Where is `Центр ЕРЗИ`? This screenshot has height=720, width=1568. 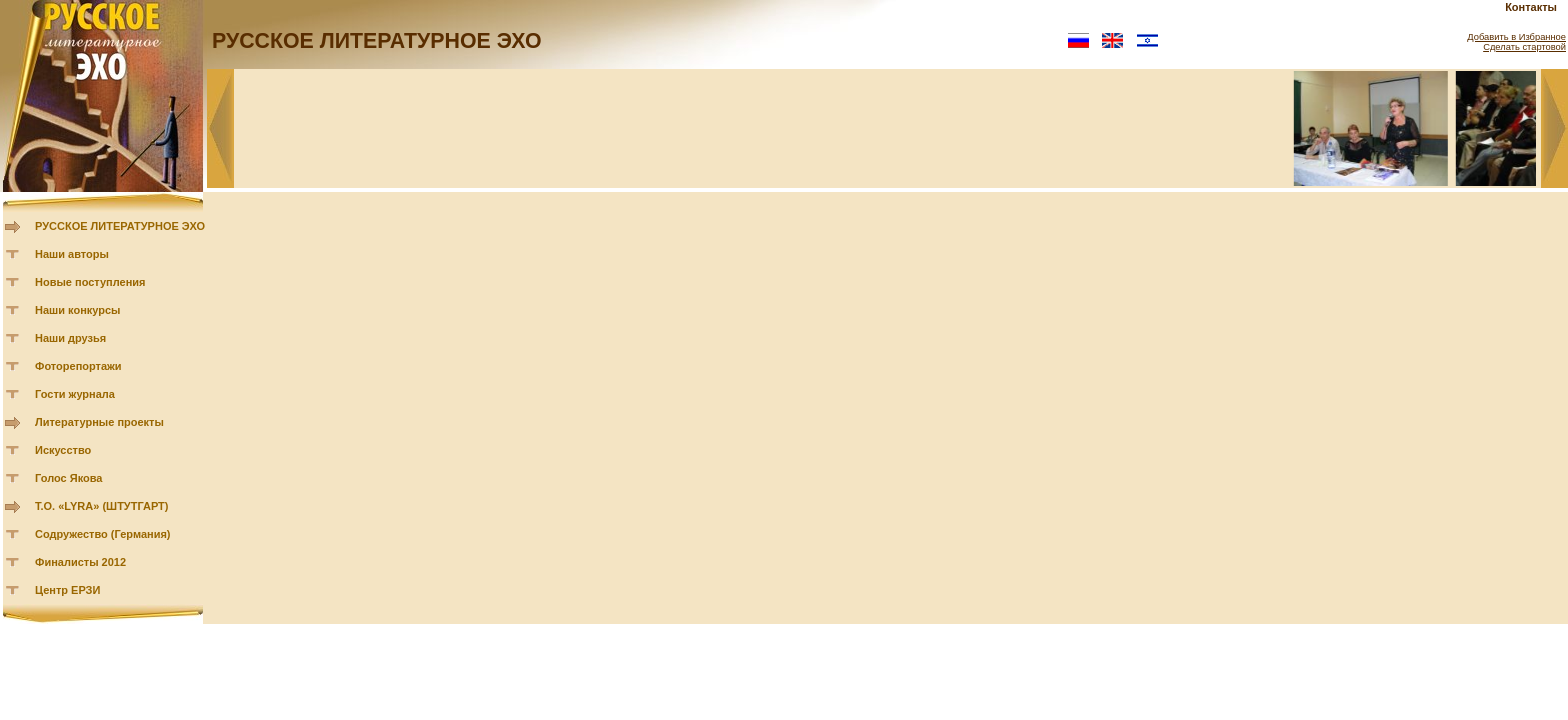 Центр ЕРЗИ is located at coordinates (67, 590).